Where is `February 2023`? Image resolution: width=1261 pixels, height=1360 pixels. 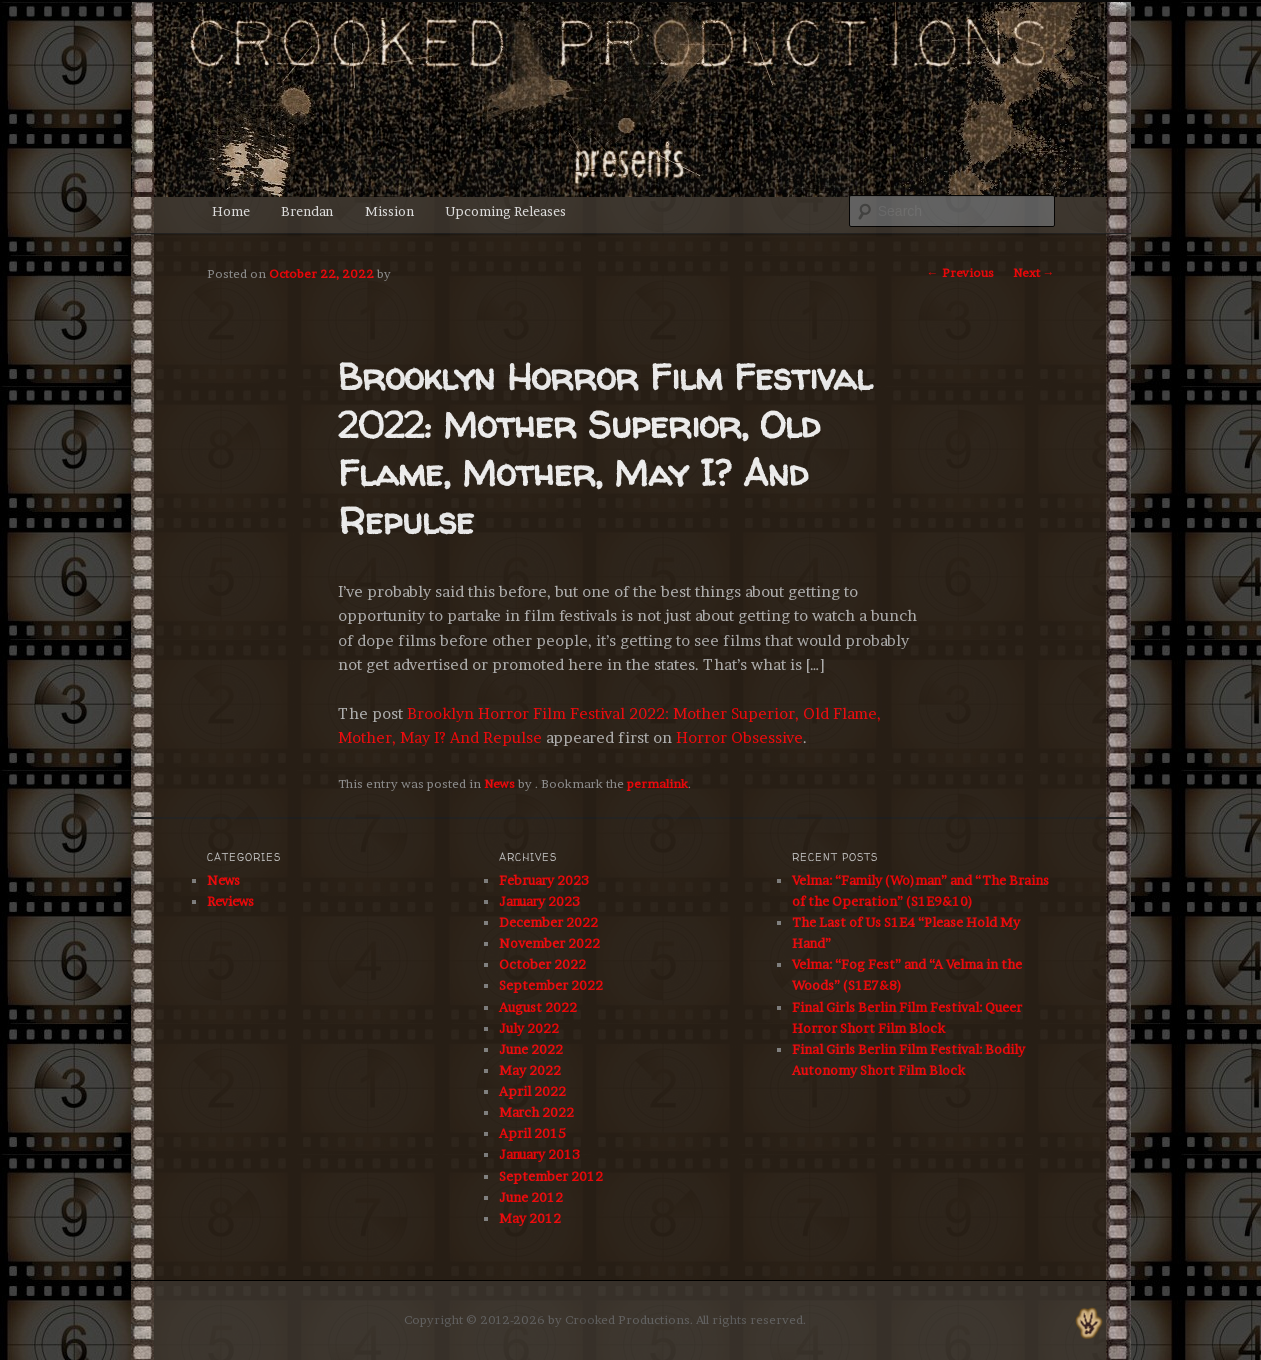
February 2023 is located at coordinates (544, 880).